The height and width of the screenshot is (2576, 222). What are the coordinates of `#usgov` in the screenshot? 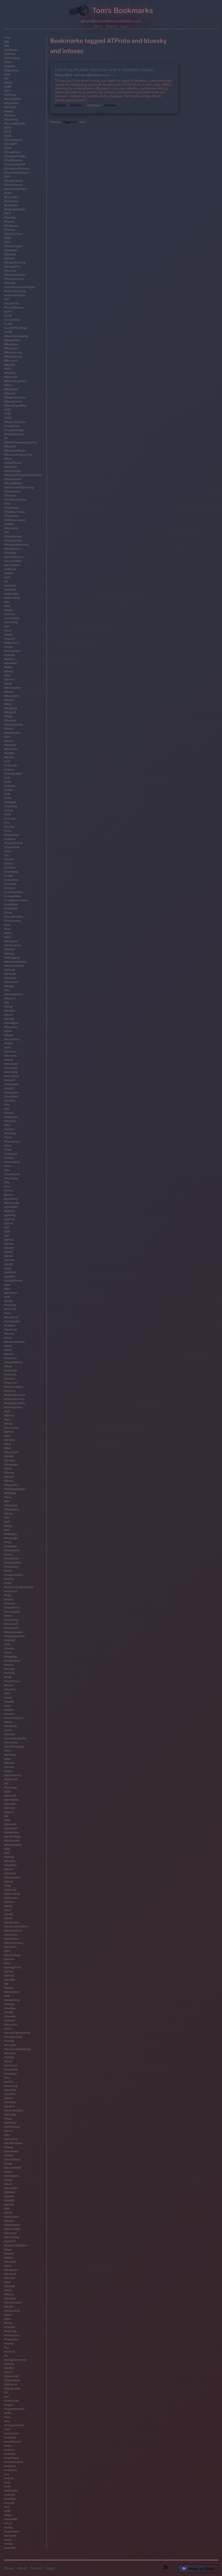 It's located at (8, 2404).